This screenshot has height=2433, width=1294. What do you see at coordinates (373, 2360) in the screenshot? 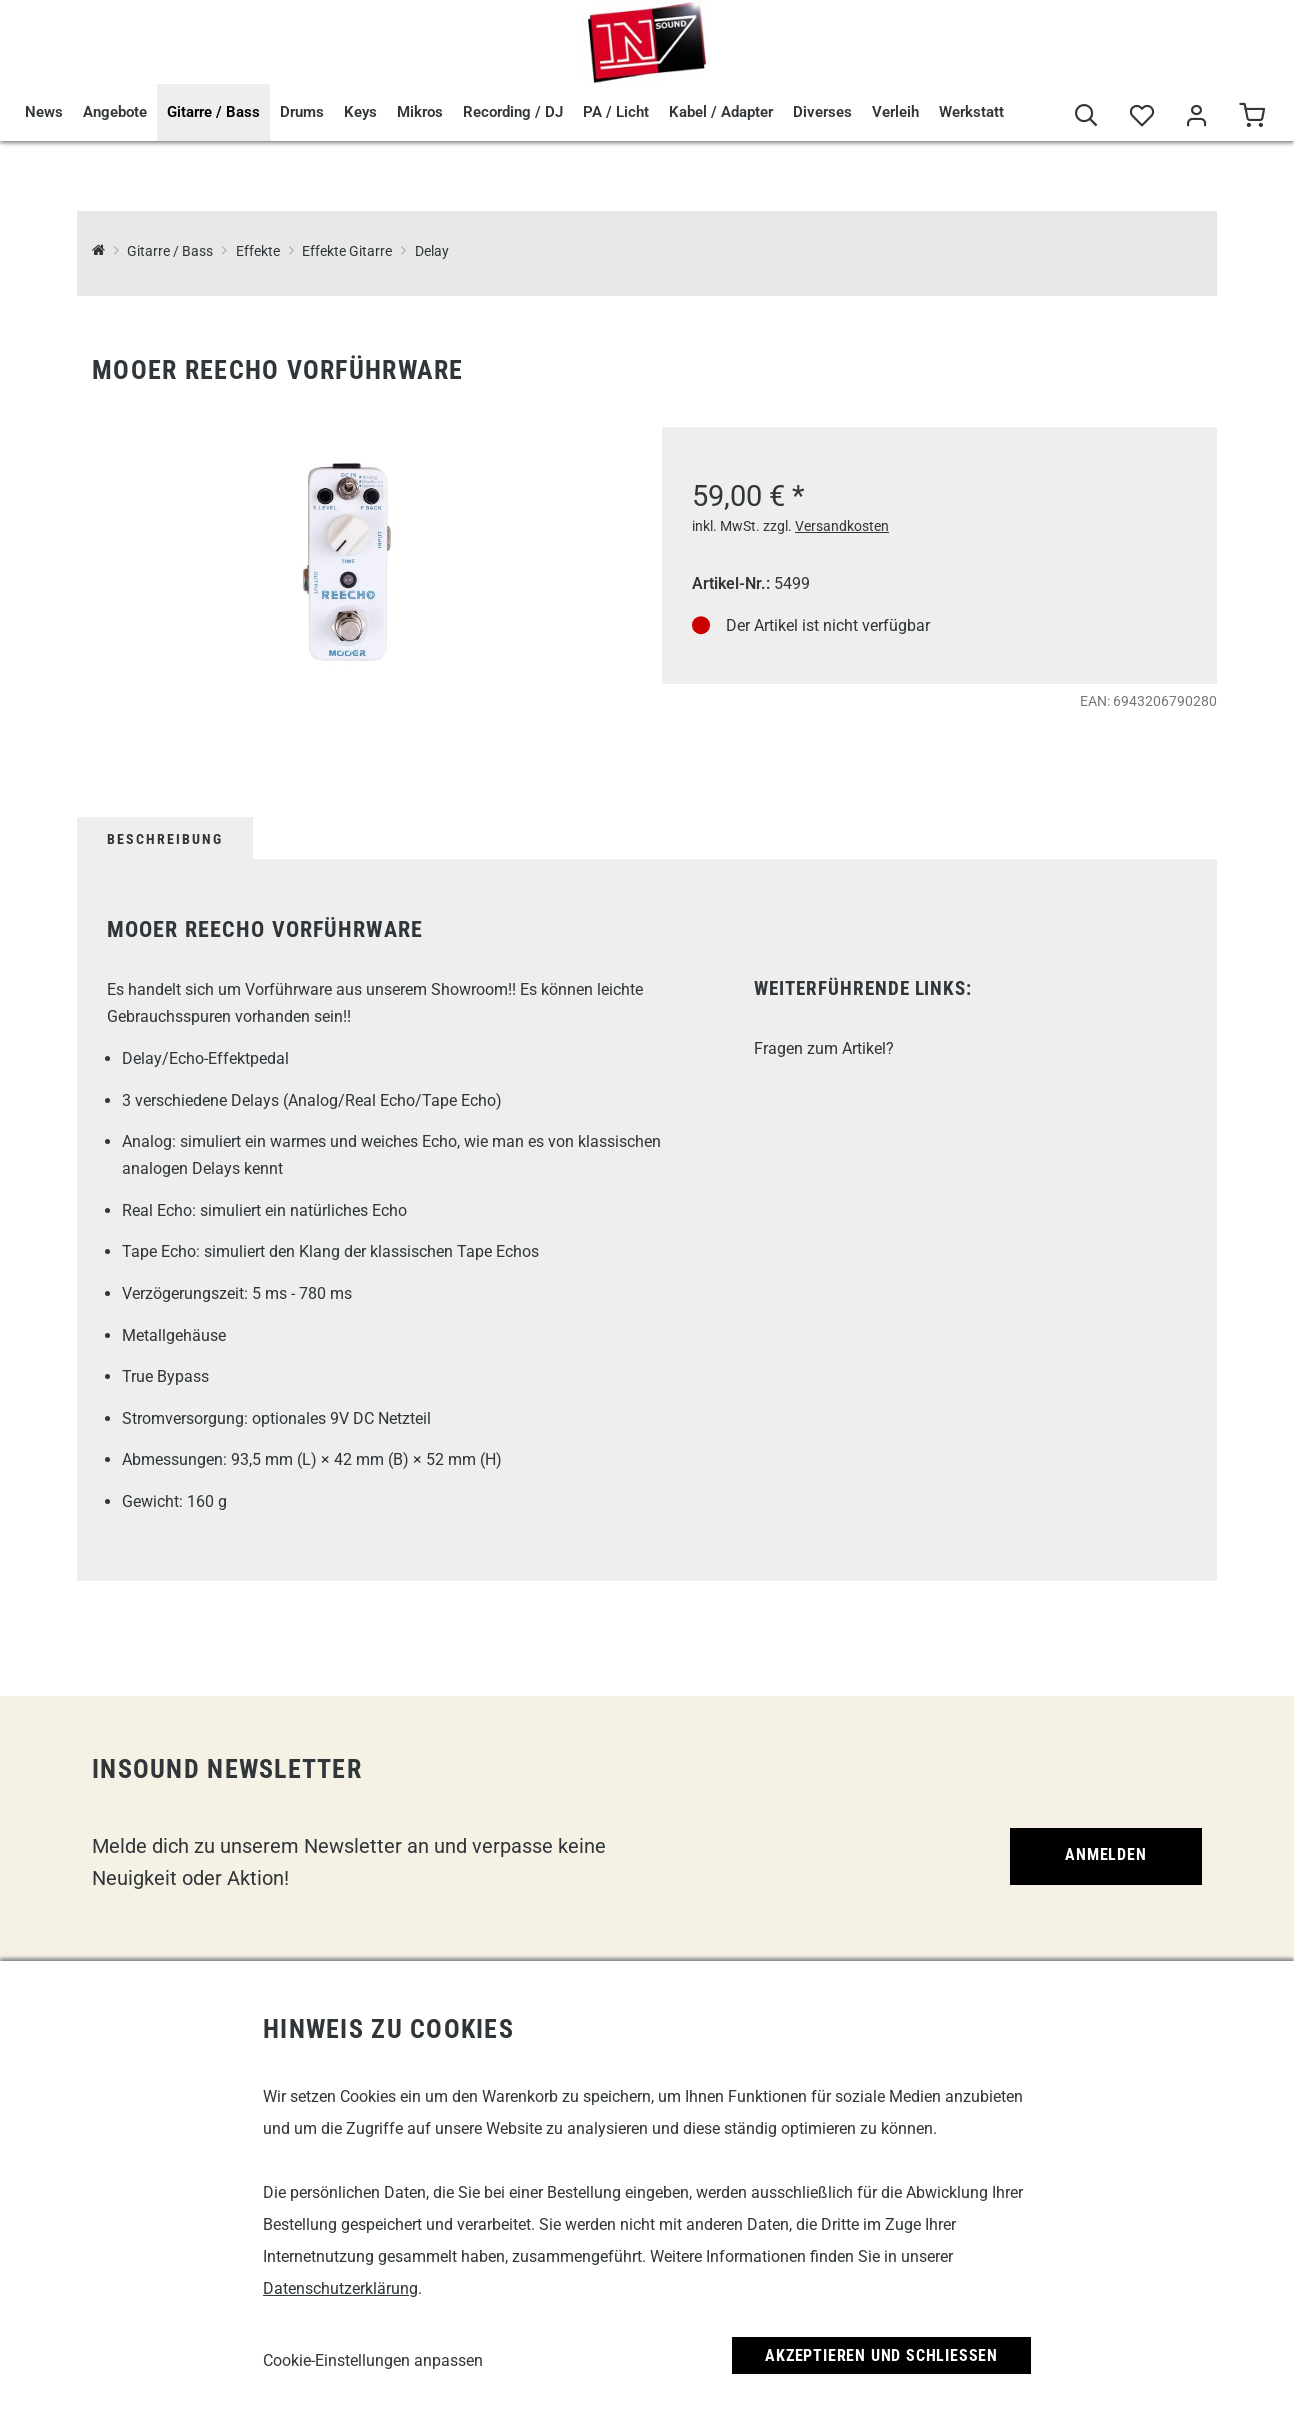
I see `Cookie-Einstellungen anpassen [link]` at bounding box center [373, 2360].